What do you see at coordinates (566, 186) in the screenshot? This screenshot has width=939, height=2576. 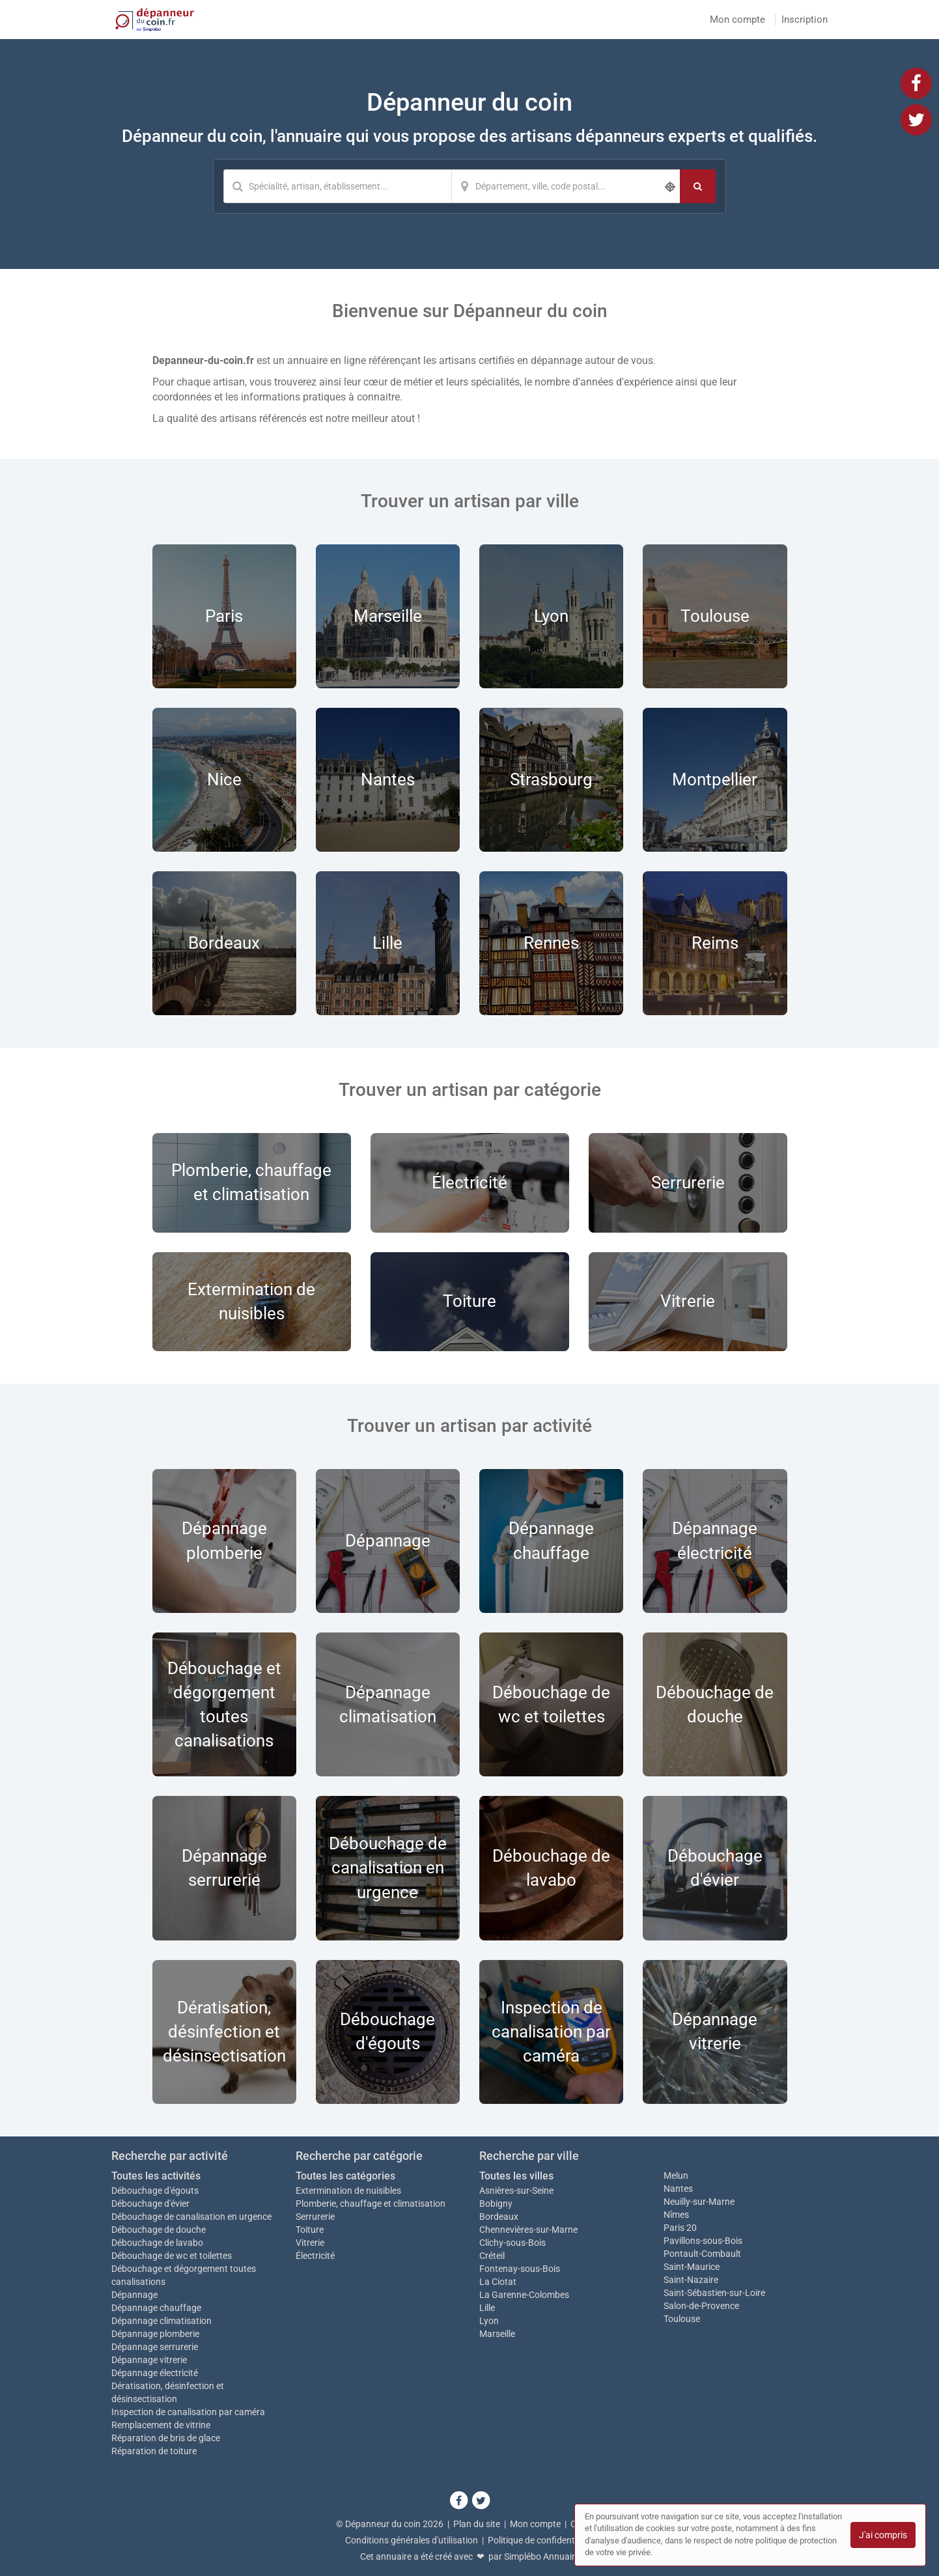 I see `[Localisation]` at bounding box center [566, 186].